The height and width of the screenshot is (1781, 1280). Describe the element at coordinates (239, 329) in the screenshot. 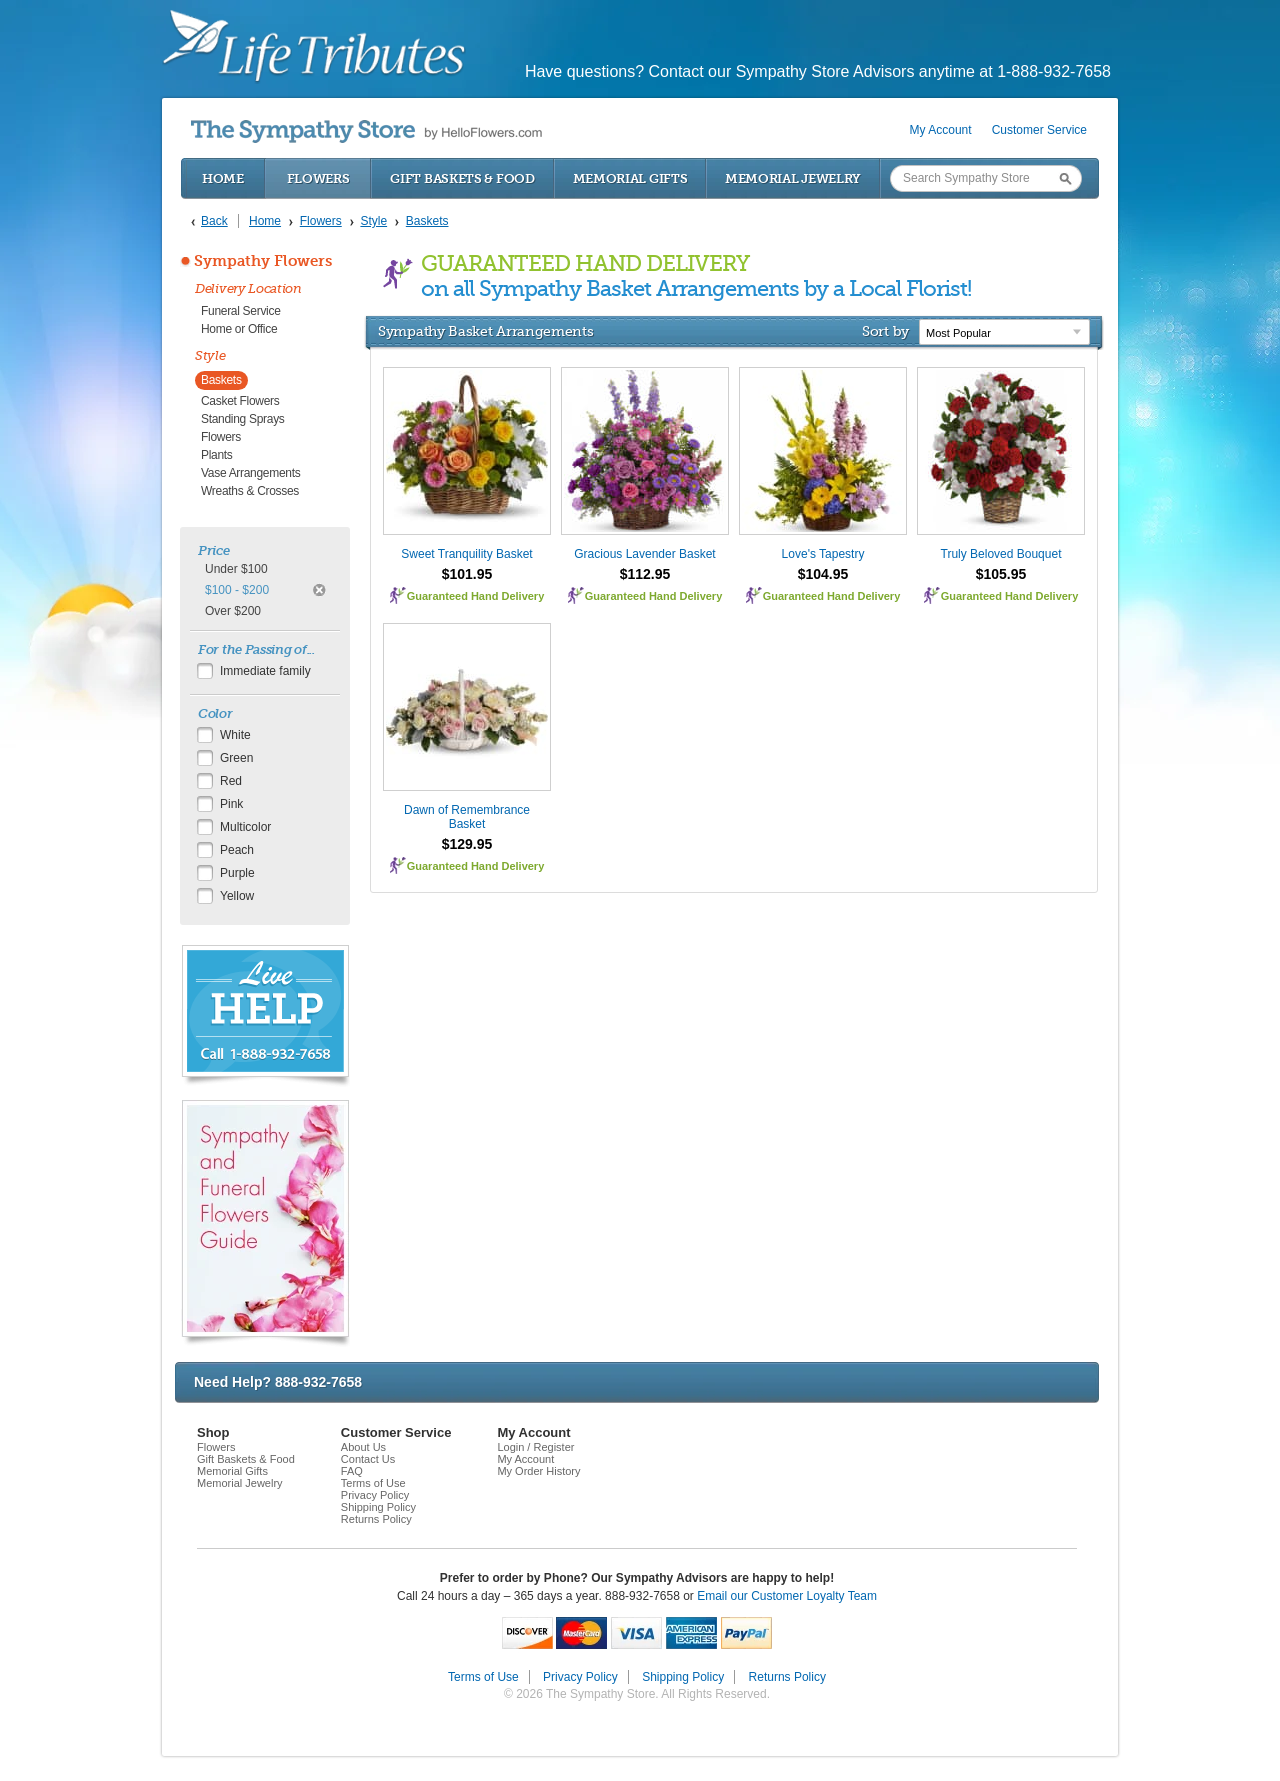

I see `Home or Office` at that location.